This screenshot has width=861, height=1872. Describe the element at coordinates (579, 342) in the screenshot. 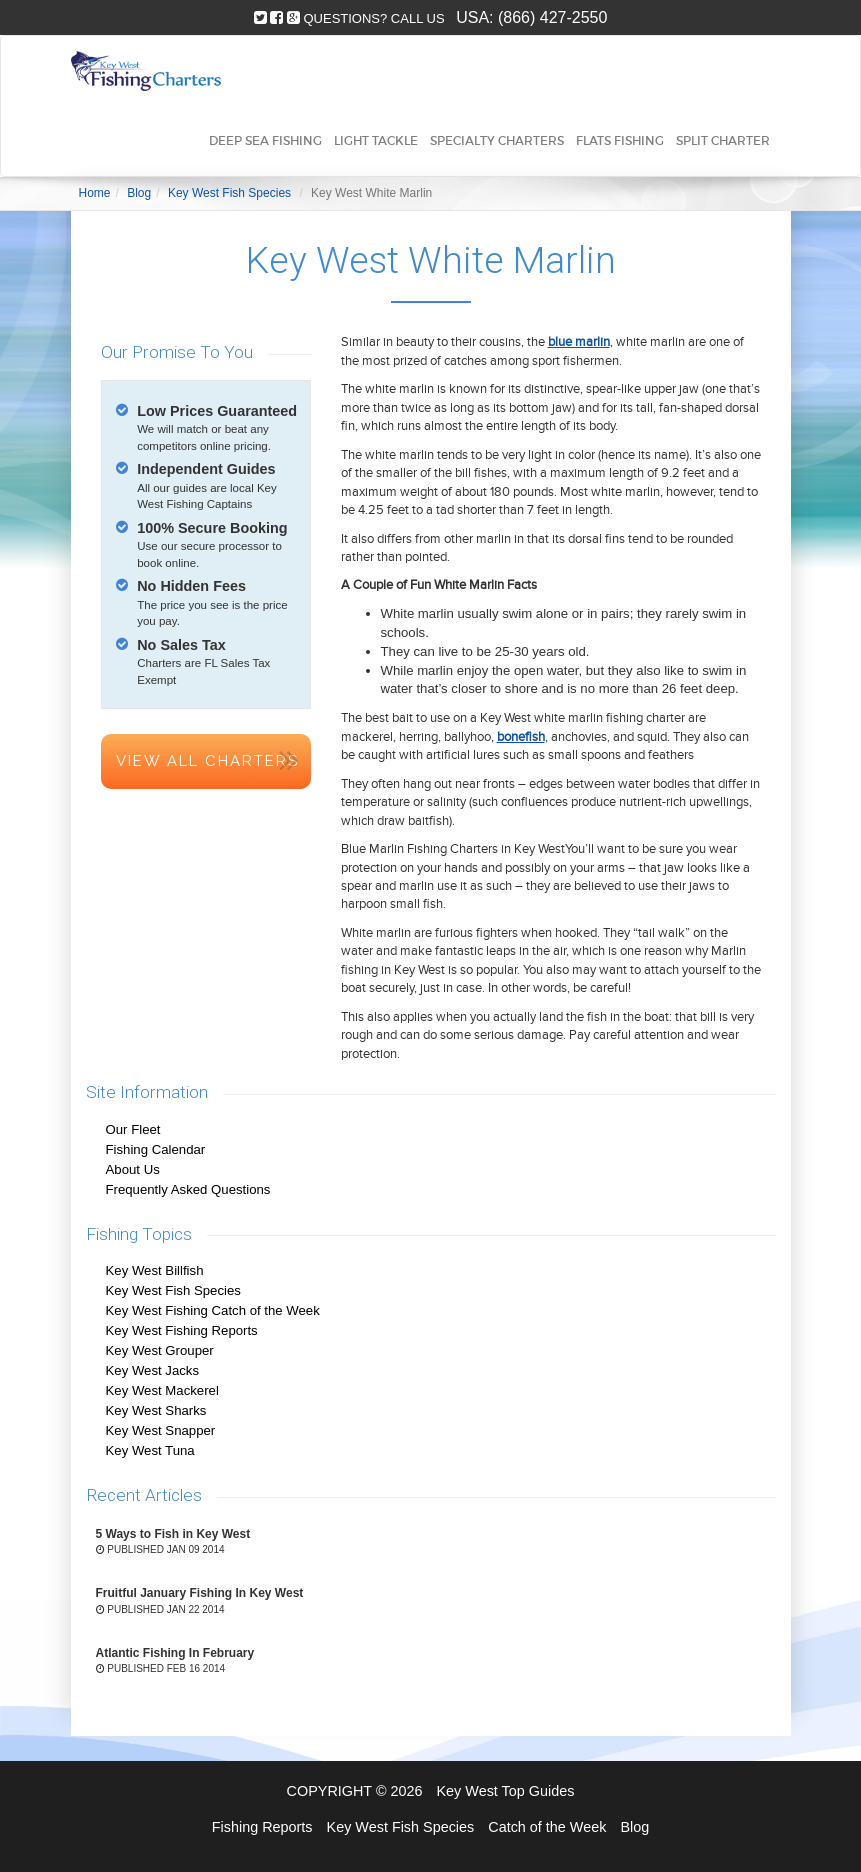

I see `blue marlin` at that location.